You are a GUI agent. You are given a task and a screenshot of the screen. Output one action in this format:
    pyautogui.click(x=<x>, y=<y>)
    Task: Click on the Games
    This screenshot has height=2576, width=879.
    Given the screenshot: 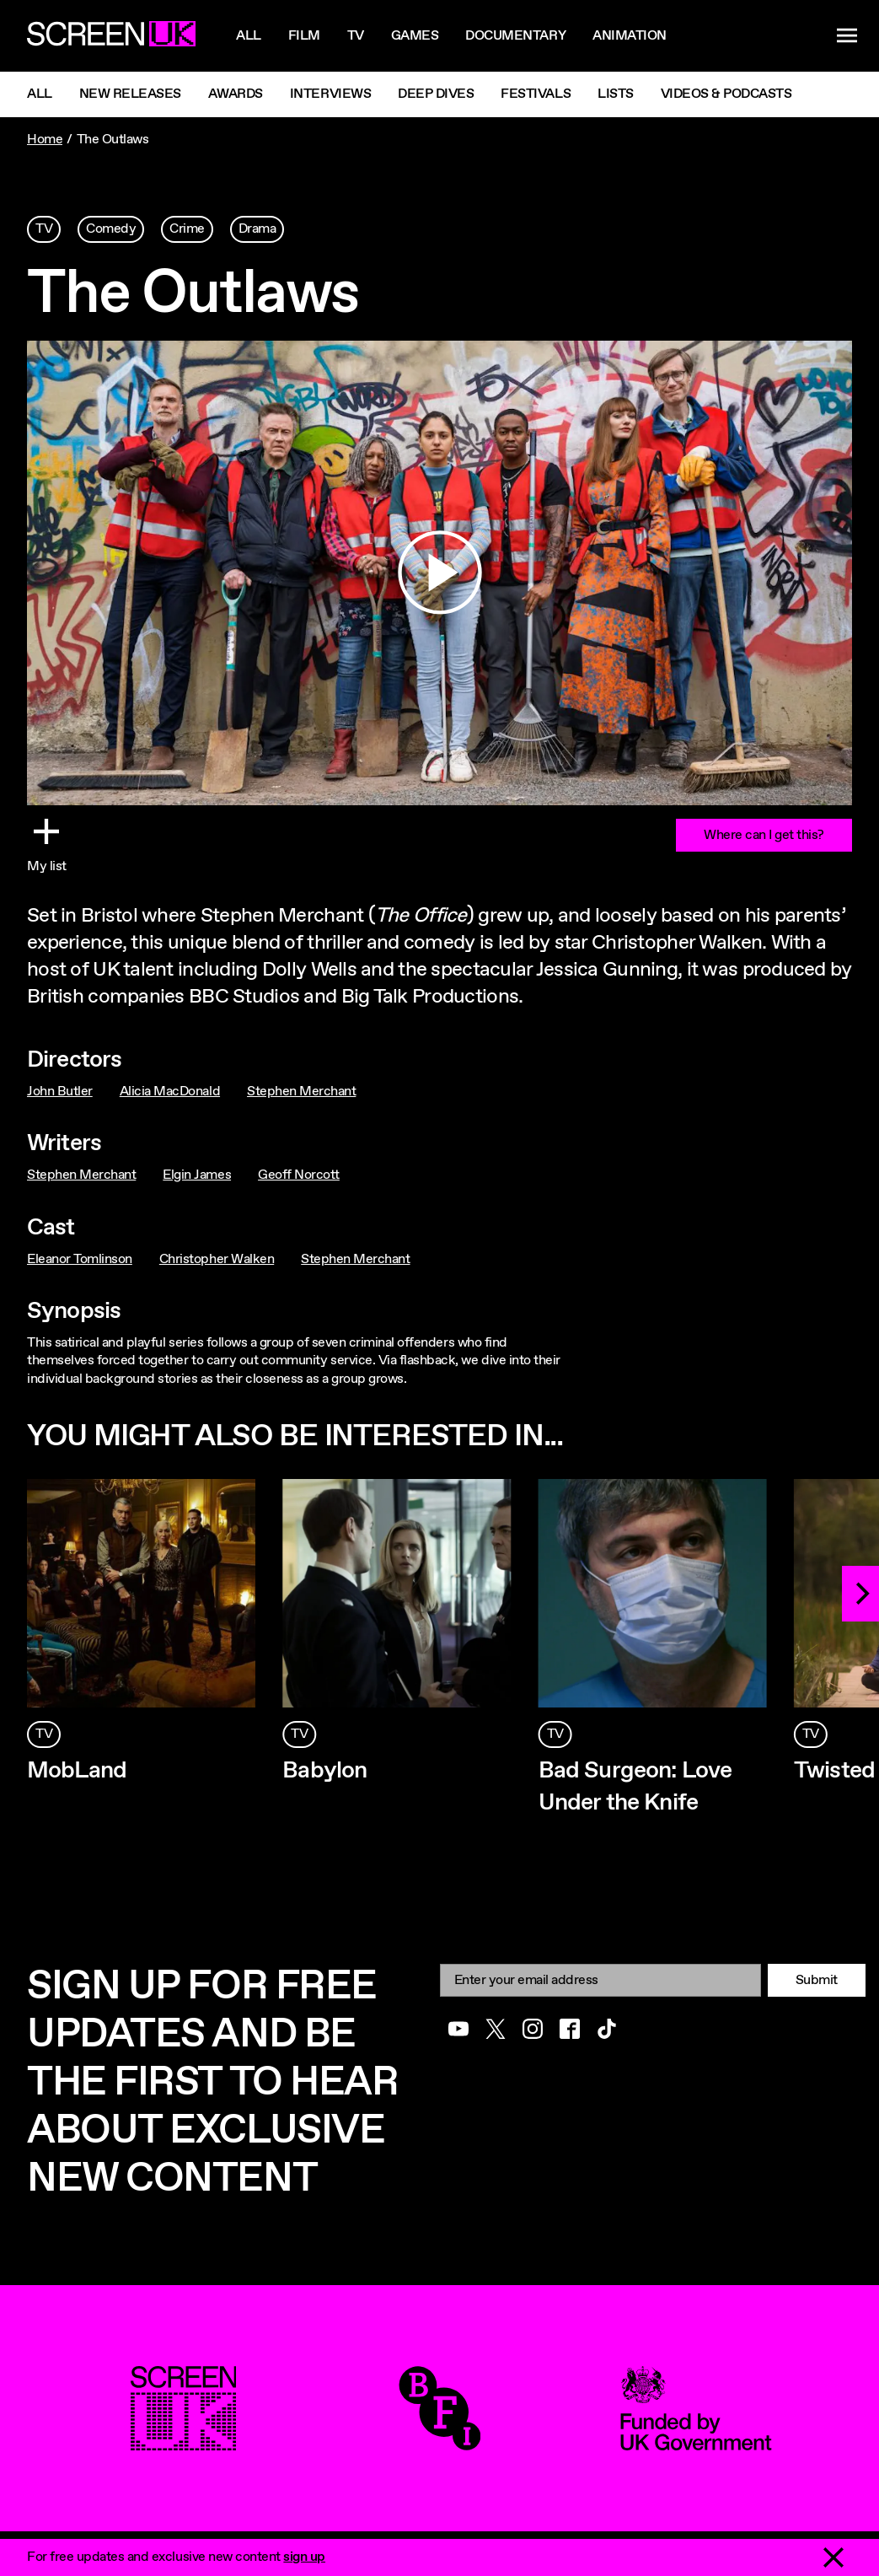 What is the action you would take?
    pyautogui.click(x=415, y=36)
    